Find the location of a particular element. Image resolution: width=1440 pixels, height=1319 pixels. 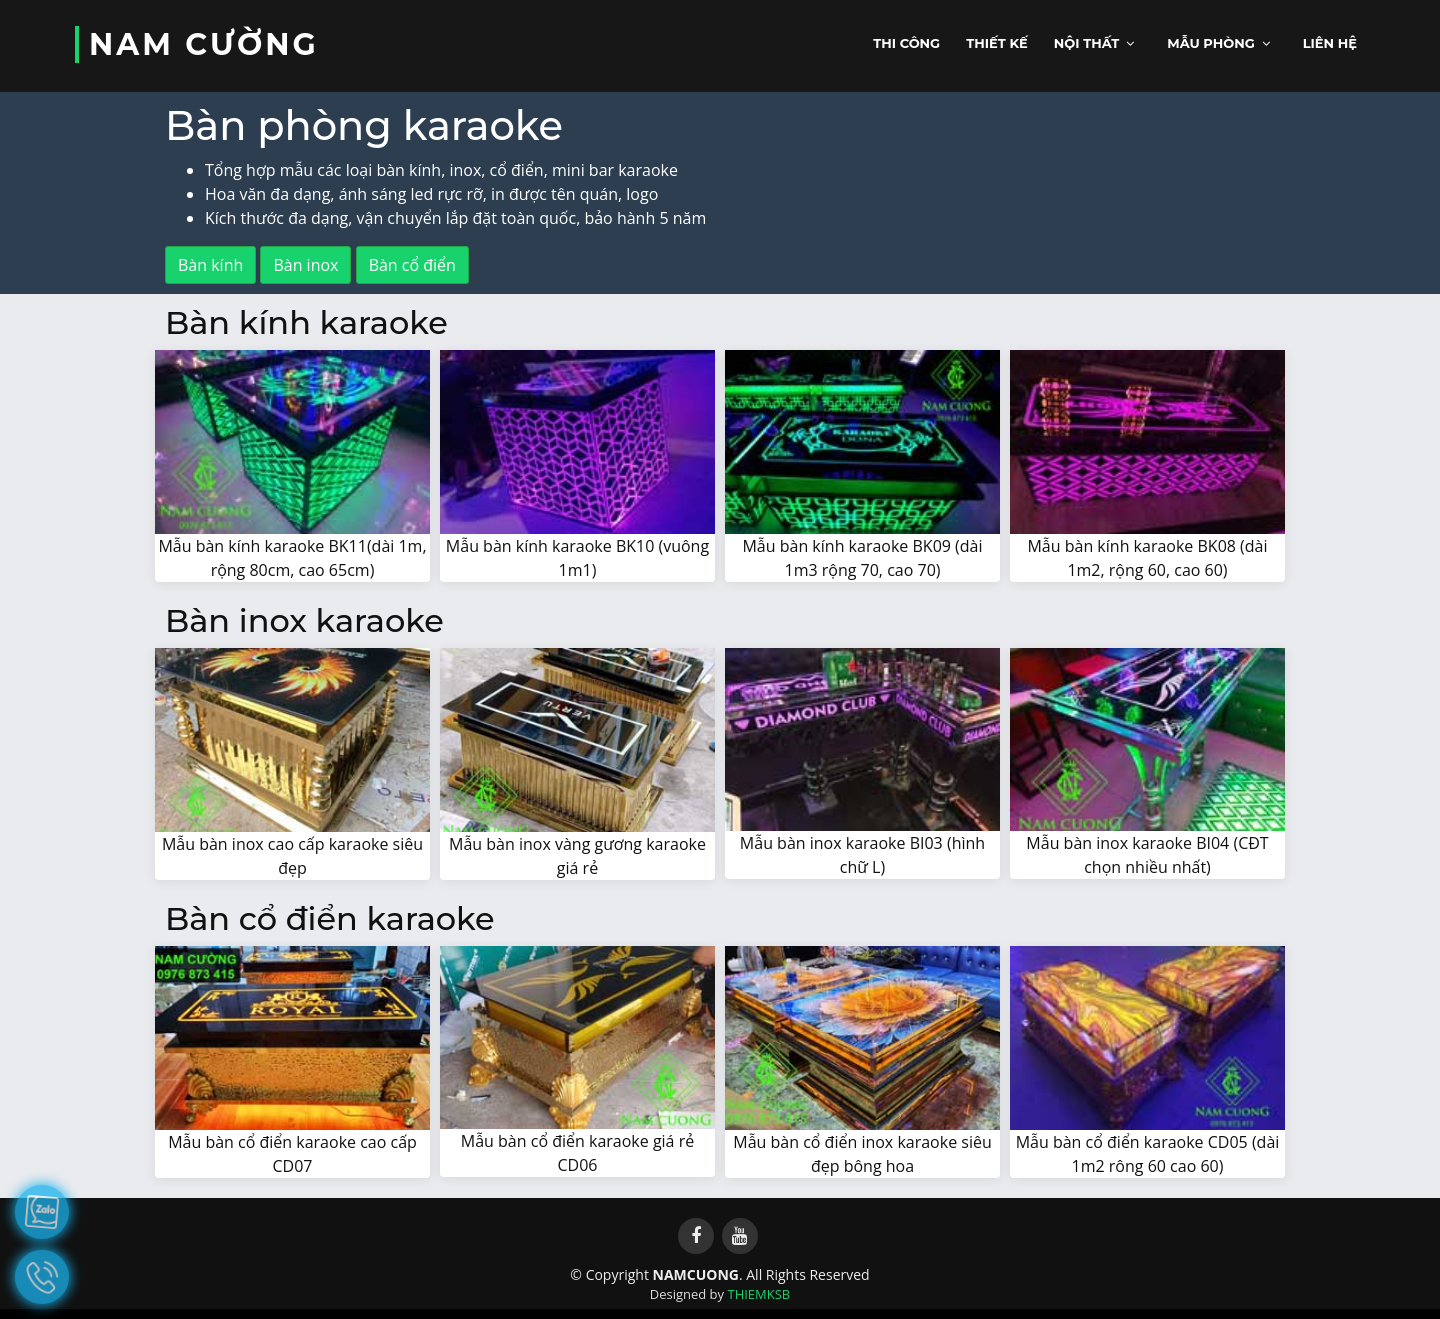

Thiết kế is located at coordinates (997, 43).